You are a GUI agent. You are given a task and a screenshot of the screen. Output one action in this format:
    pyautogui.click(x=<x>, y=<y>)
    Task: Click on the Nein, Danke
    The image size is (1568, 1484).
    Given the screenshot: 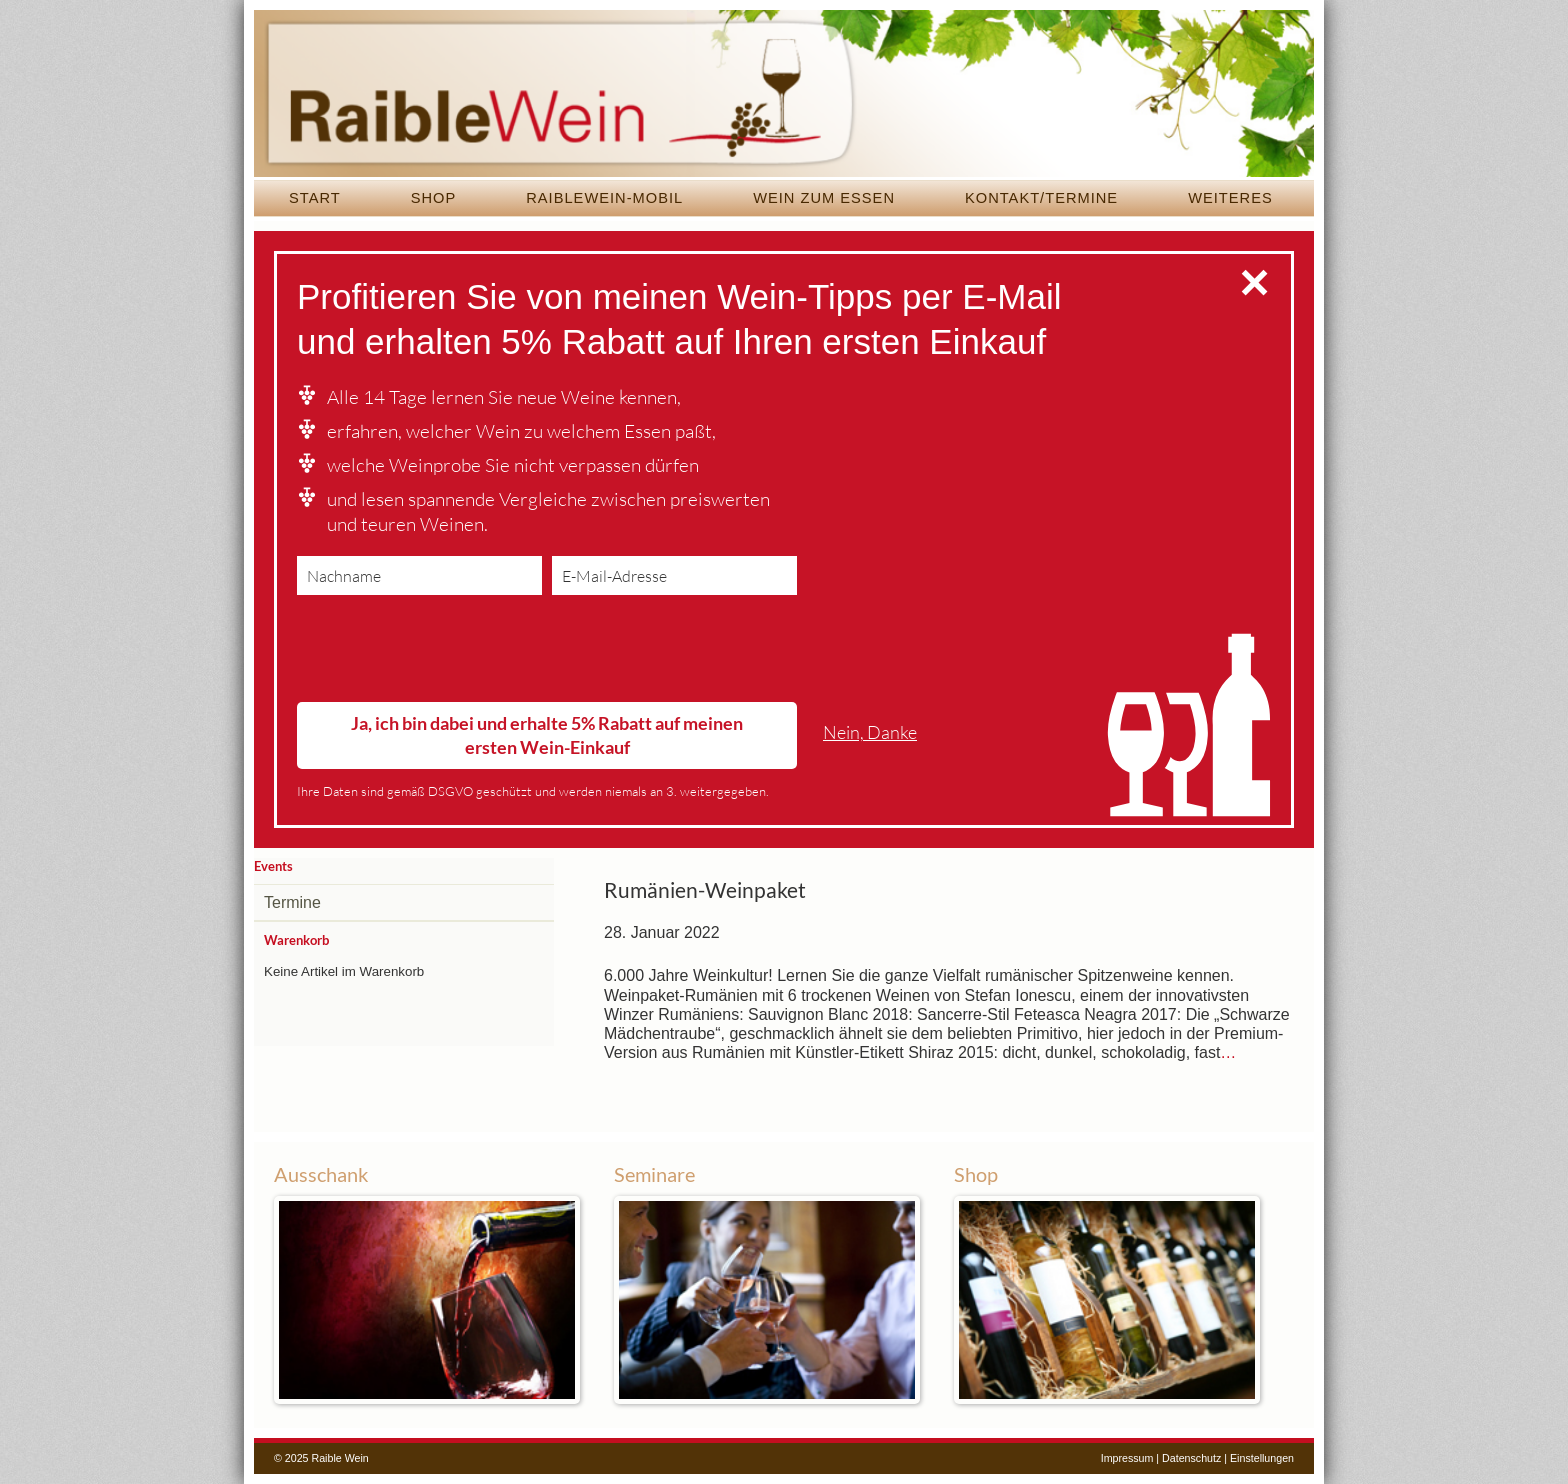 What is the action you would take?
    pyautogui.click(x=870, y=732)
    